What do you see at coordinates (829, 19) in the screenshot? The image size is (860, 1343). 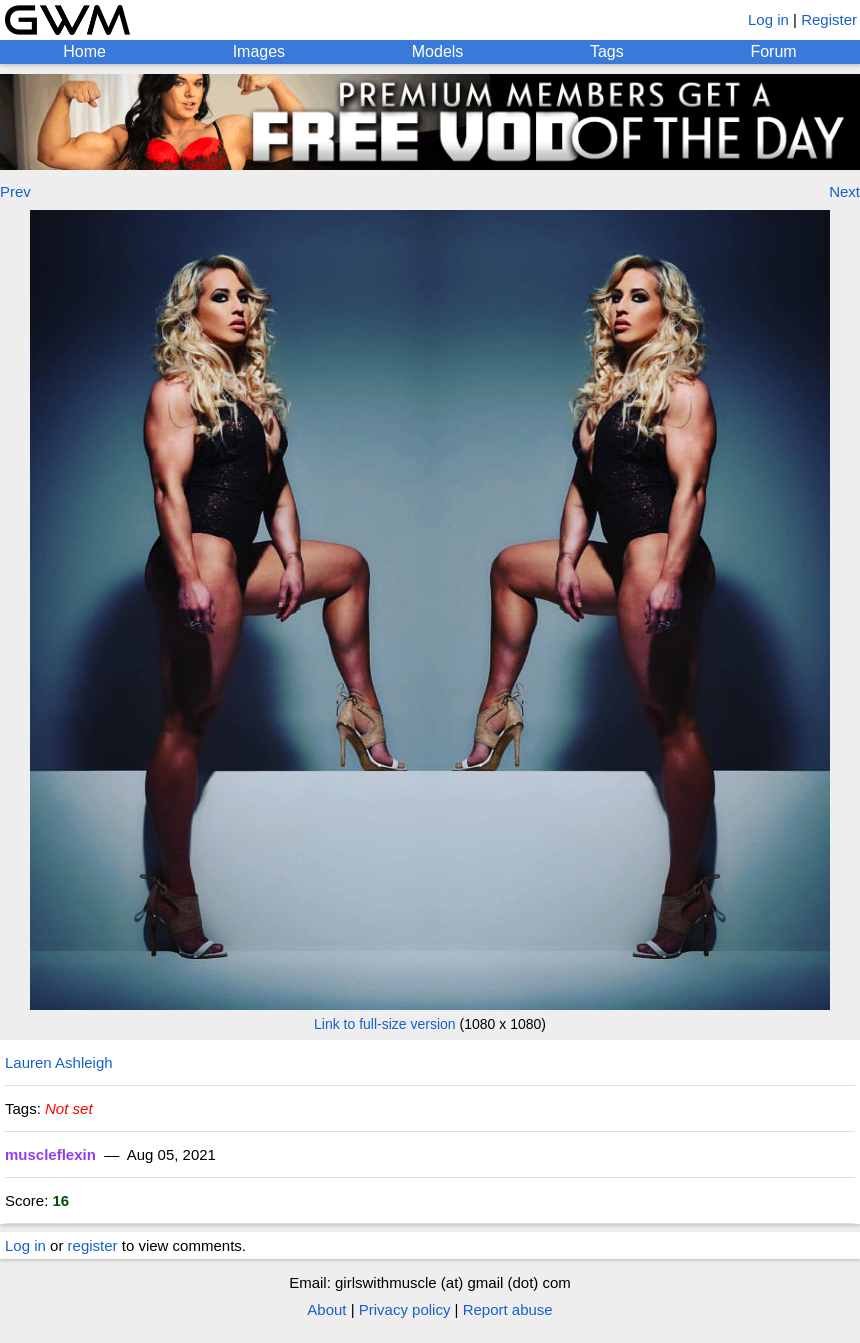 I see `Register` at bounding box center [829, 19].